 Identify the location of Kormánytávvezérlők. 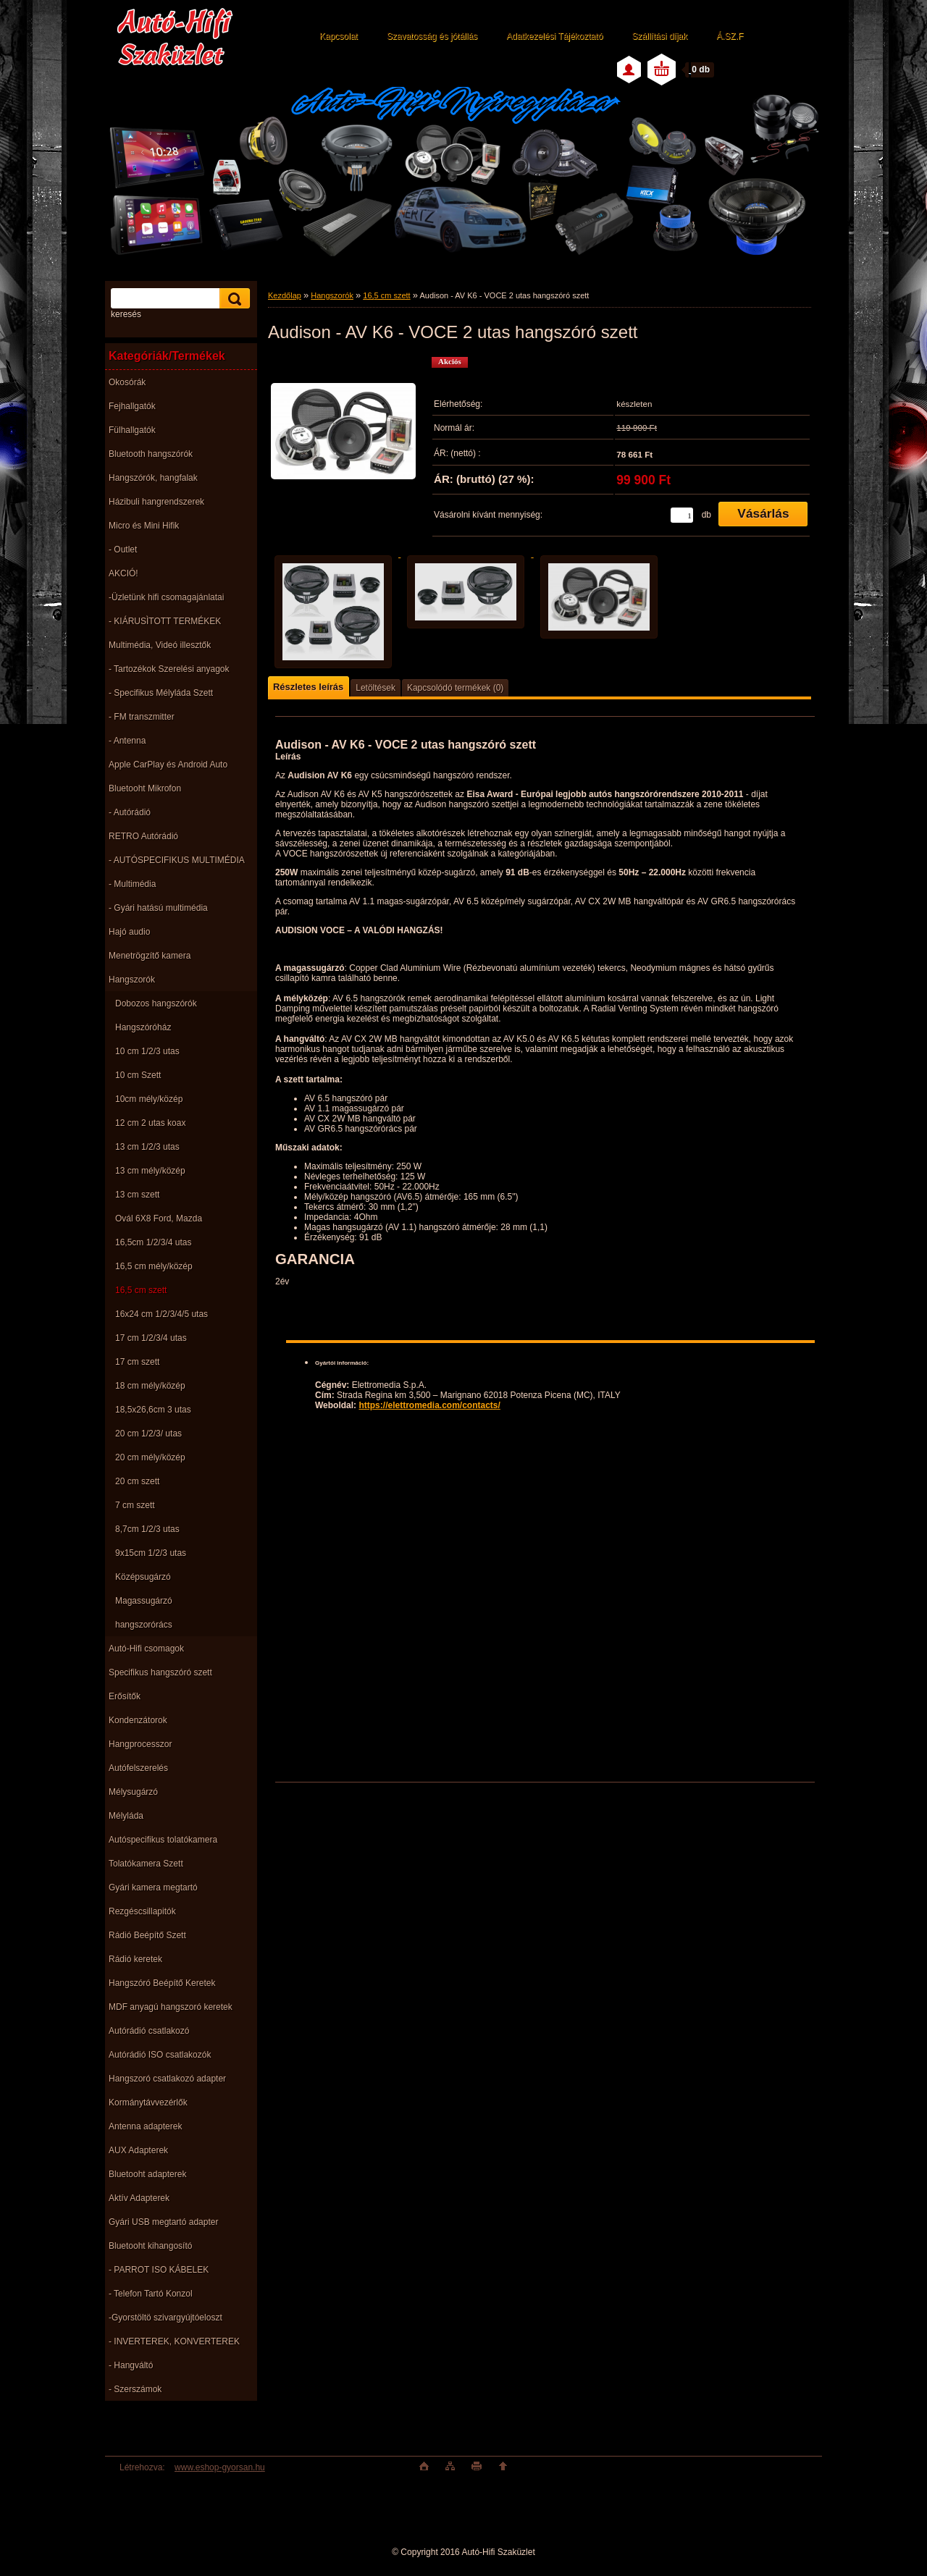
(148, 2102).